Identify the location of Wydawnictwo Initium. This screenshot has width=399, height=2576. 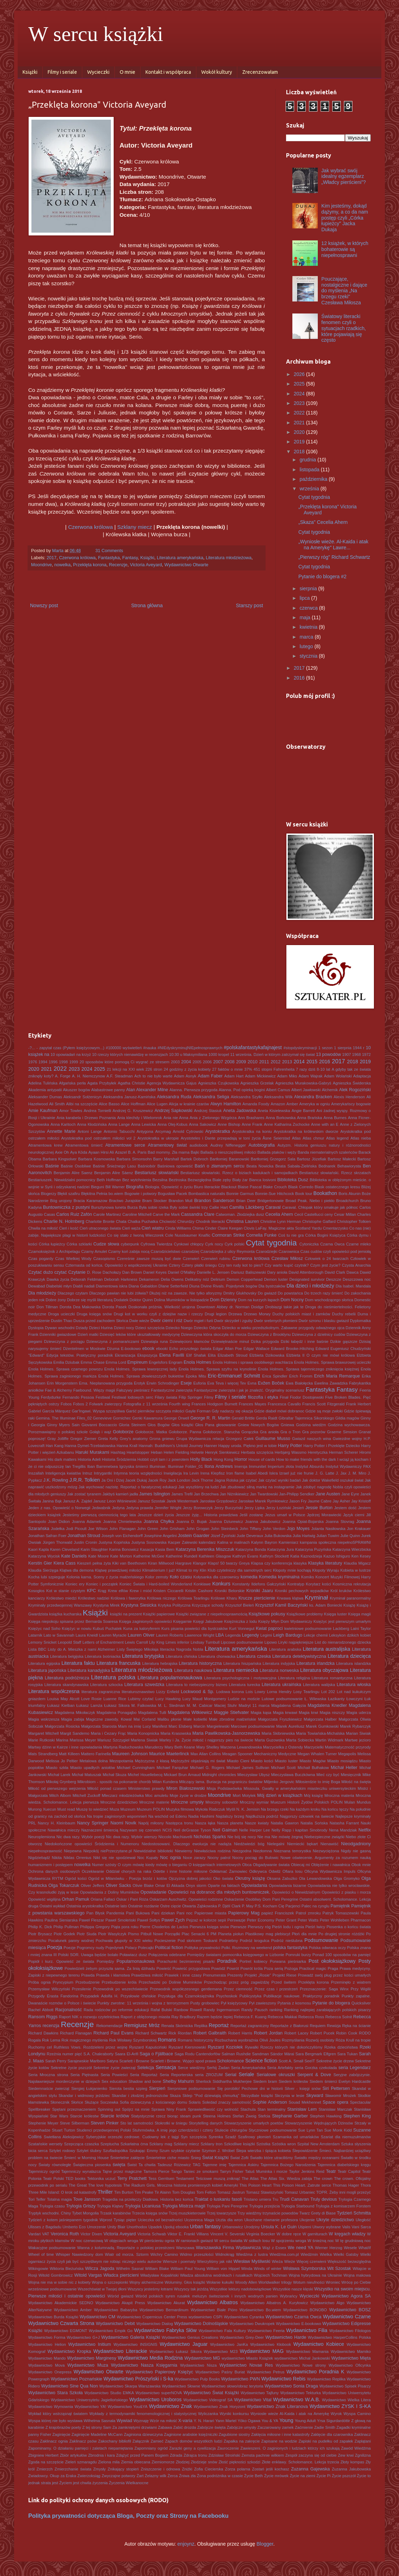
(89, 2344).